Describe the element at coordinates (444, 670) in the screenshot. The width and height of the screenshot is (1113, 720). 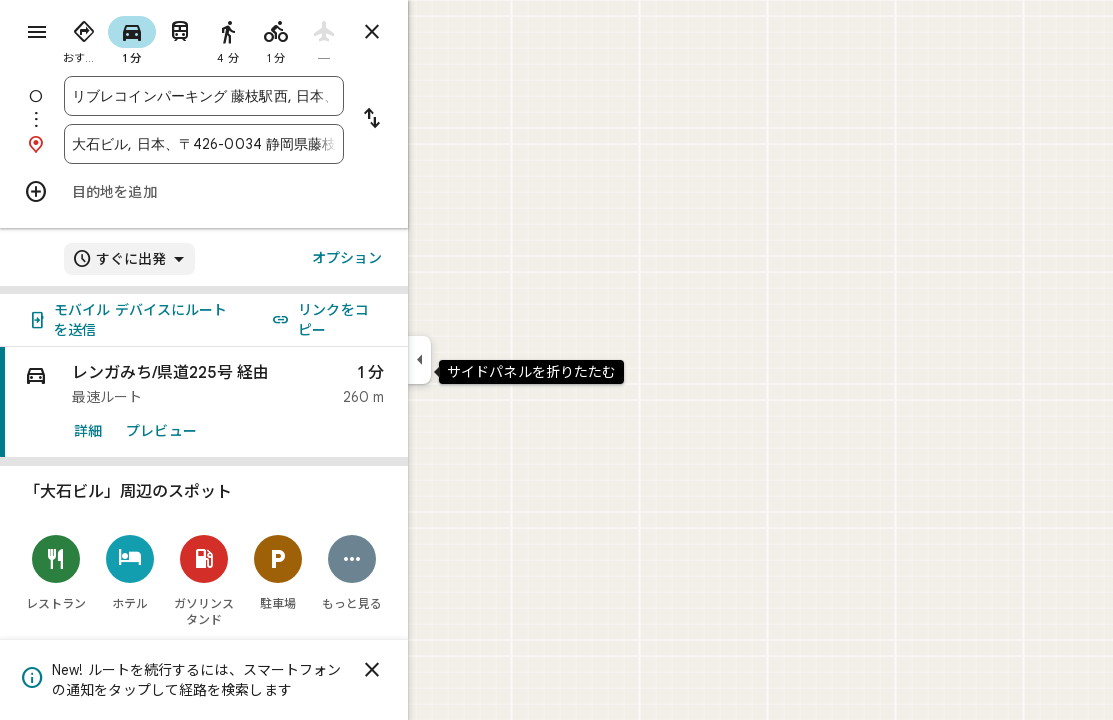
I see `[閉じる]` at that location.